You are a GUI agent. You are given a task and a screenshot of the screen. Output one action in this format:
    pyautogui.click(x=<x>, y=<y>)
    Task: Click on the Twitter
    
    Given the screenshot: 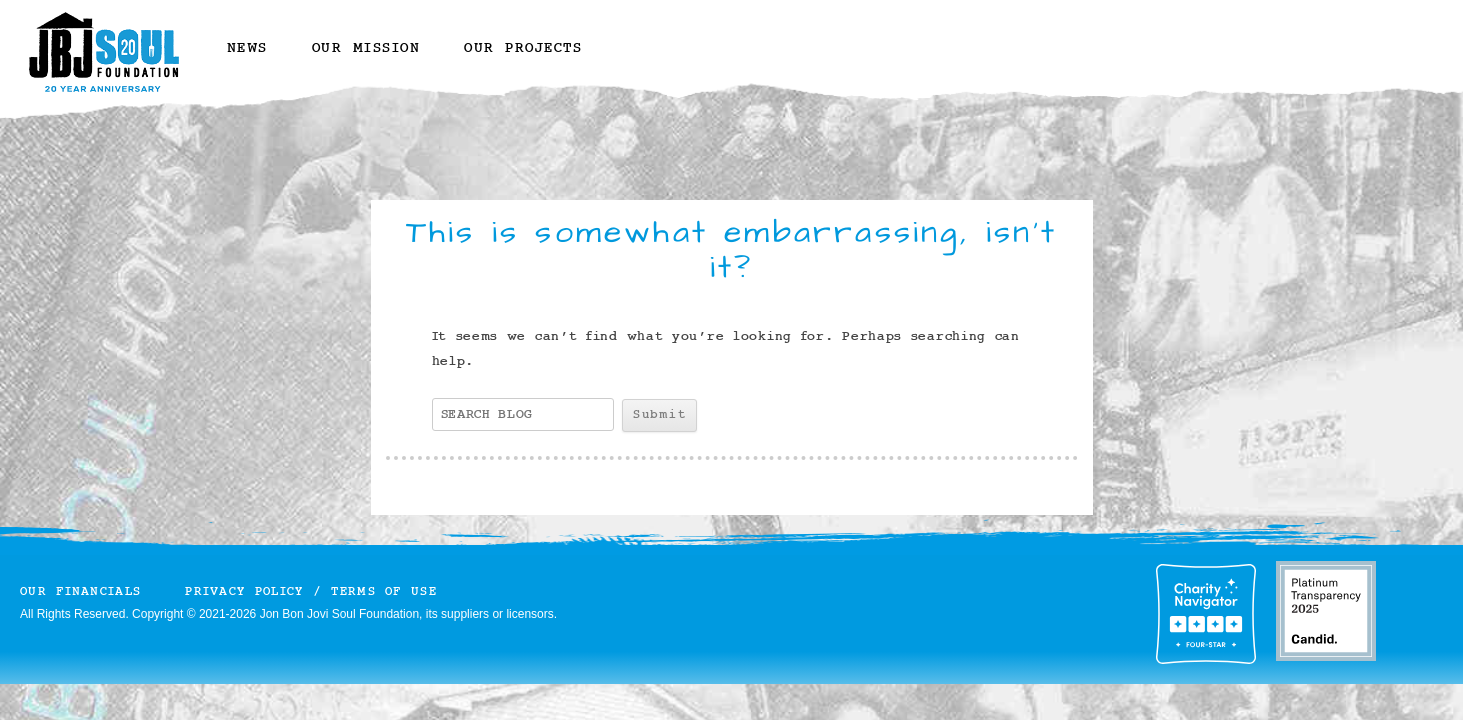 What is the action you would take?
    pyautogui.click(x=669, y=62)
    